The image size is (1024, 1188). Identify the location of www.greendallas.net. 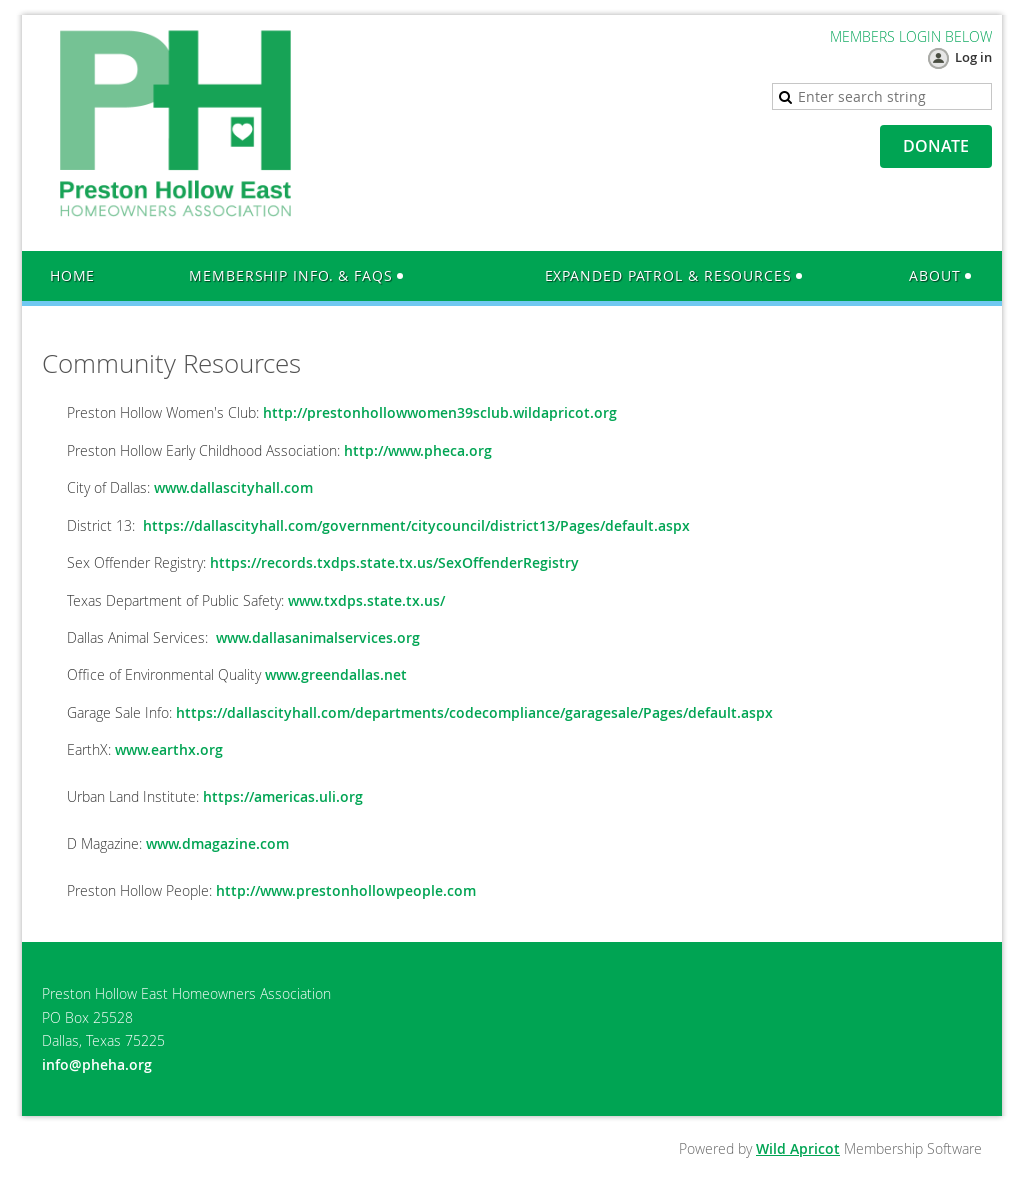
(336, 674).